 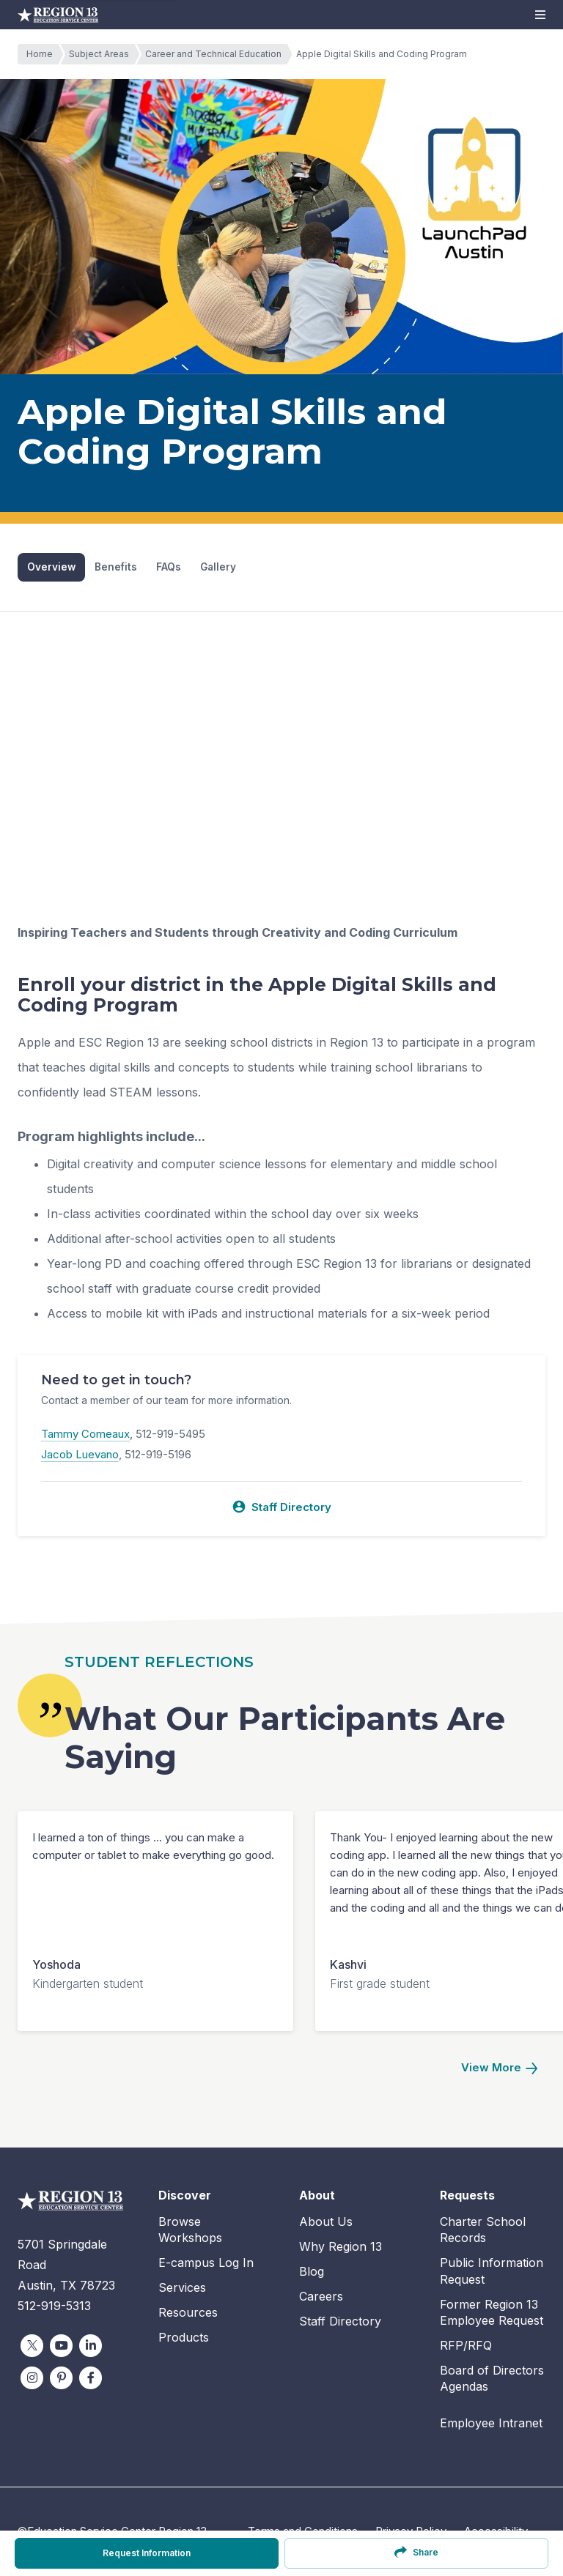 I want to click on Education Service Center Region 13, so click(x=58, y=14).